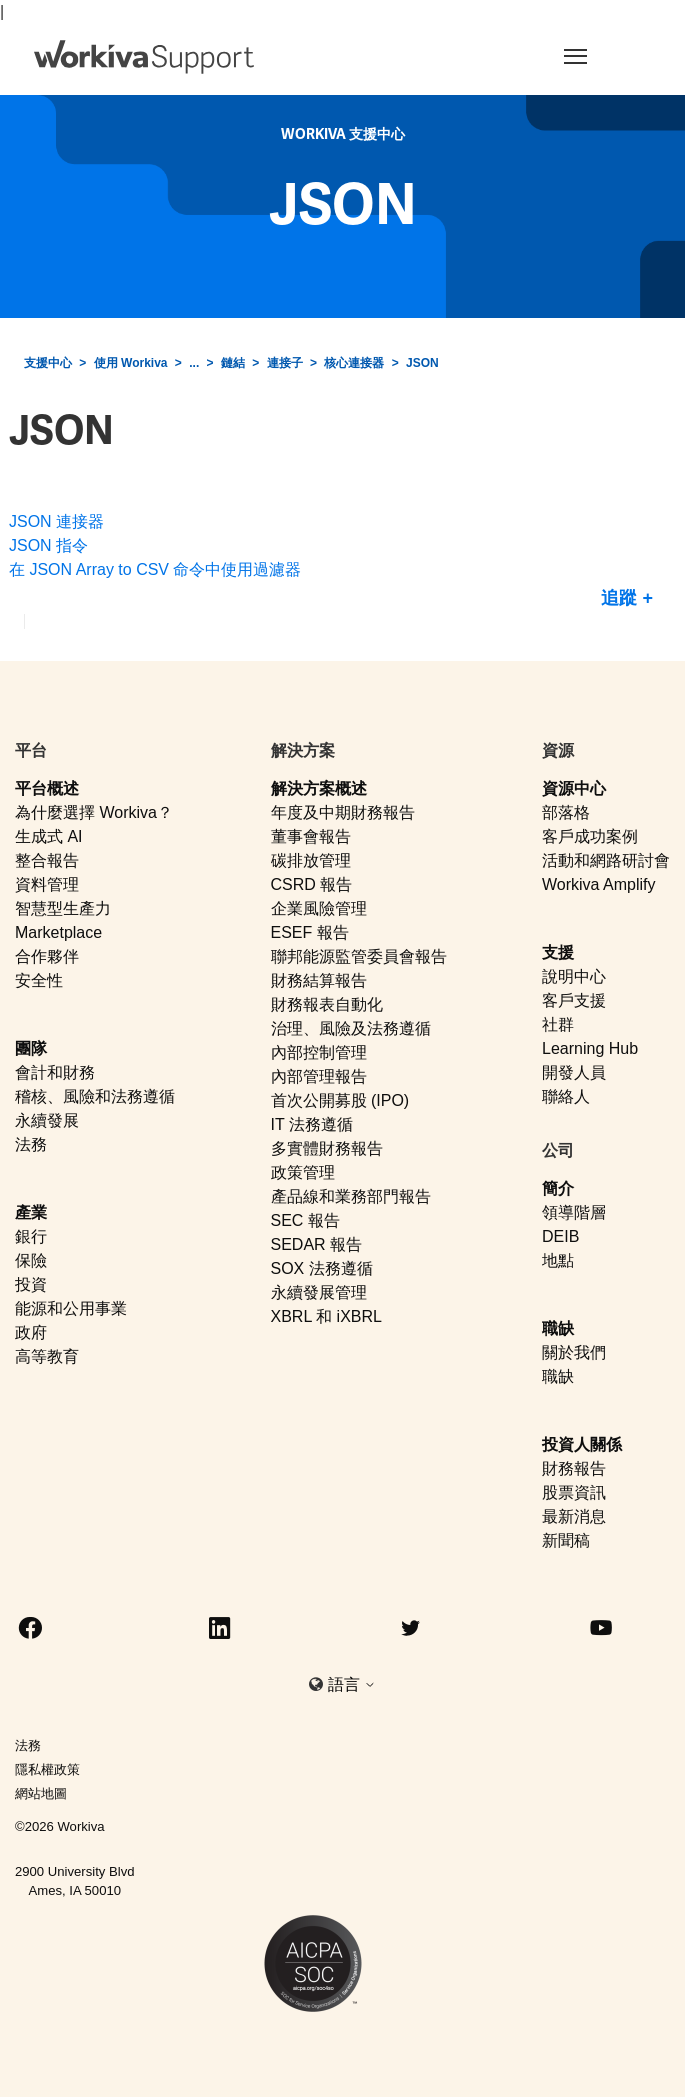  Describe the element at coordinates (574, 1212) in the screenshot. I see `領導階層` at that location.